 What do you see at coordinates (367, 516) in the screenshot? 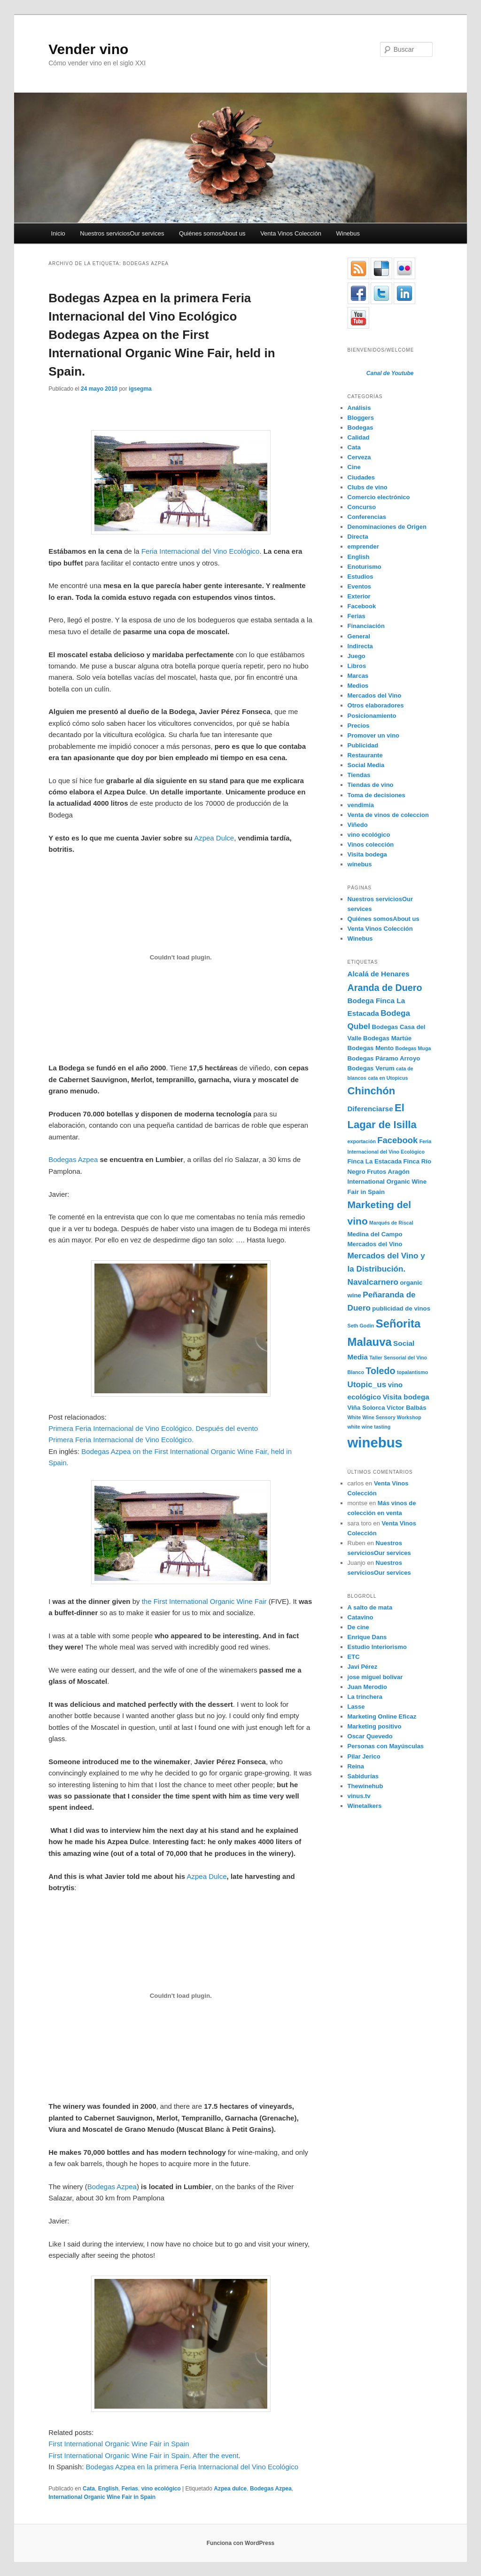
I see `Conferencias` at bounding box center [367, 516].